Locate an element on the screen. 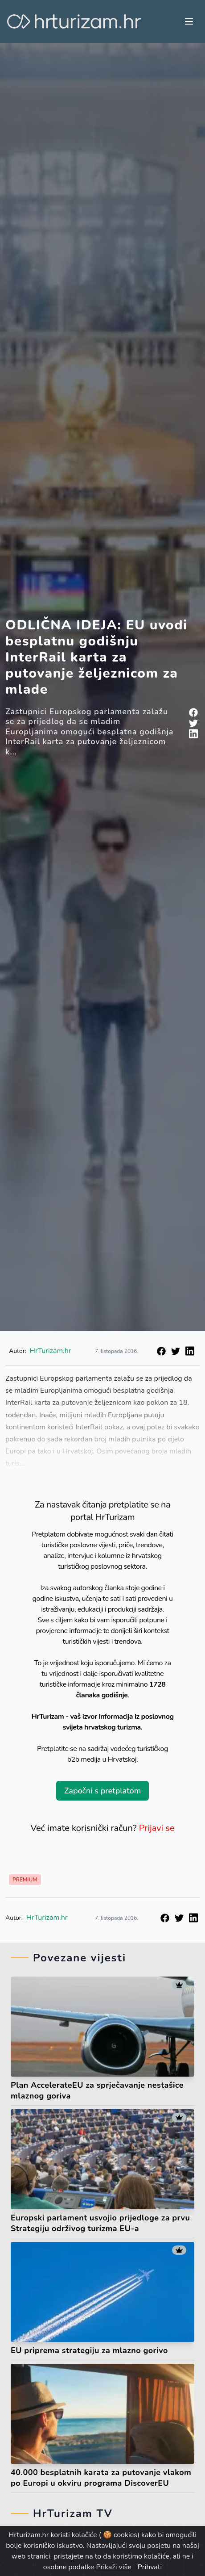 The width and height of the screenshot is (205, 2576). Prihvati is located at coordinates (150, 2567).